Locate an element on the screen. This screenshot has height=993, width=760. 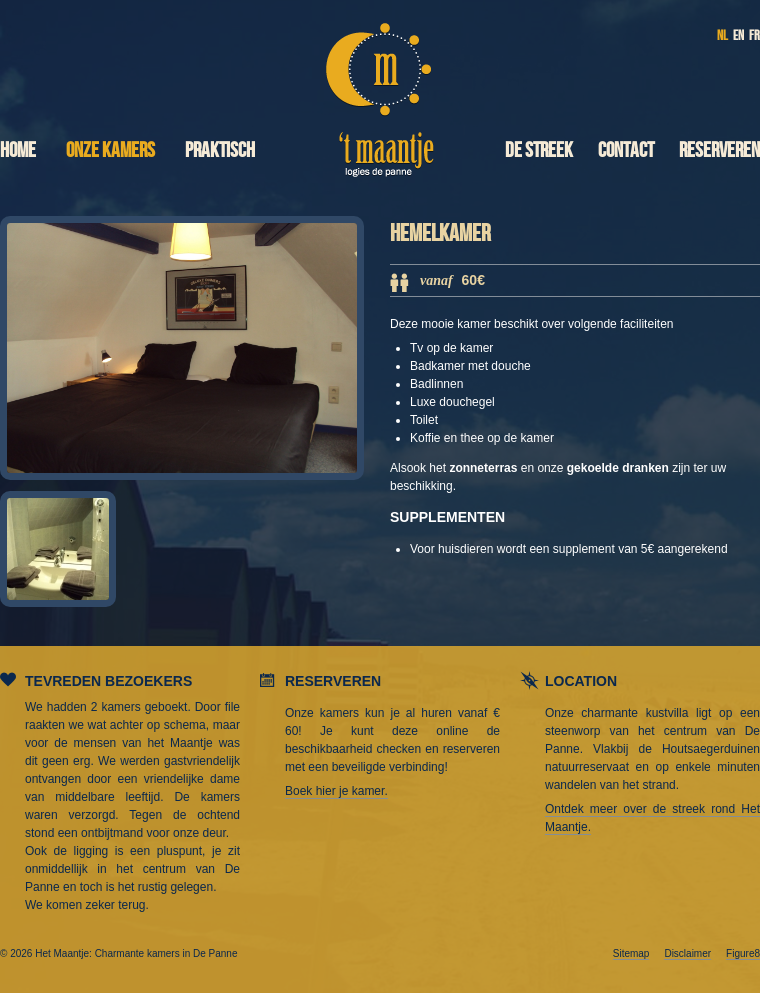
Boek hier je kamer. is located at coordinates (336, 791).